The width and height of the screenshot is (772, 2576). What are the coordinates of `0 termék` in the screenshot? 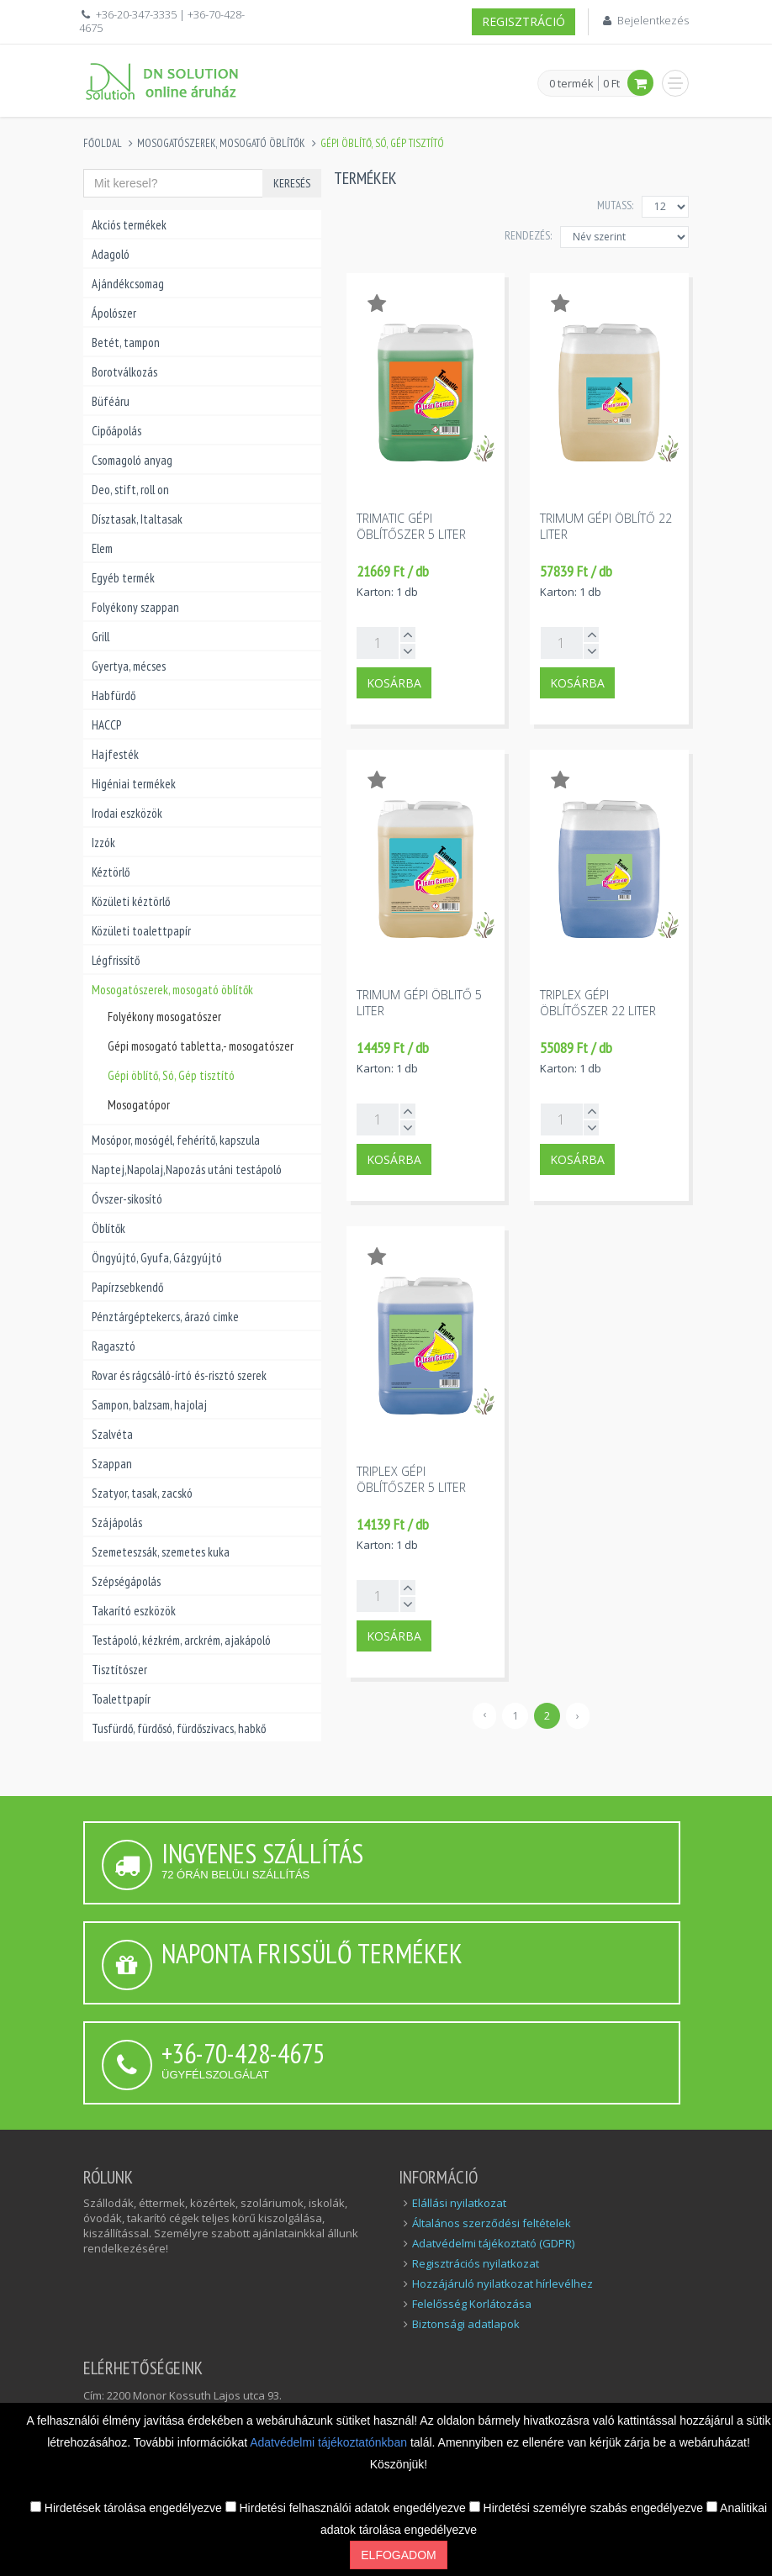 It's located at (571, 84).